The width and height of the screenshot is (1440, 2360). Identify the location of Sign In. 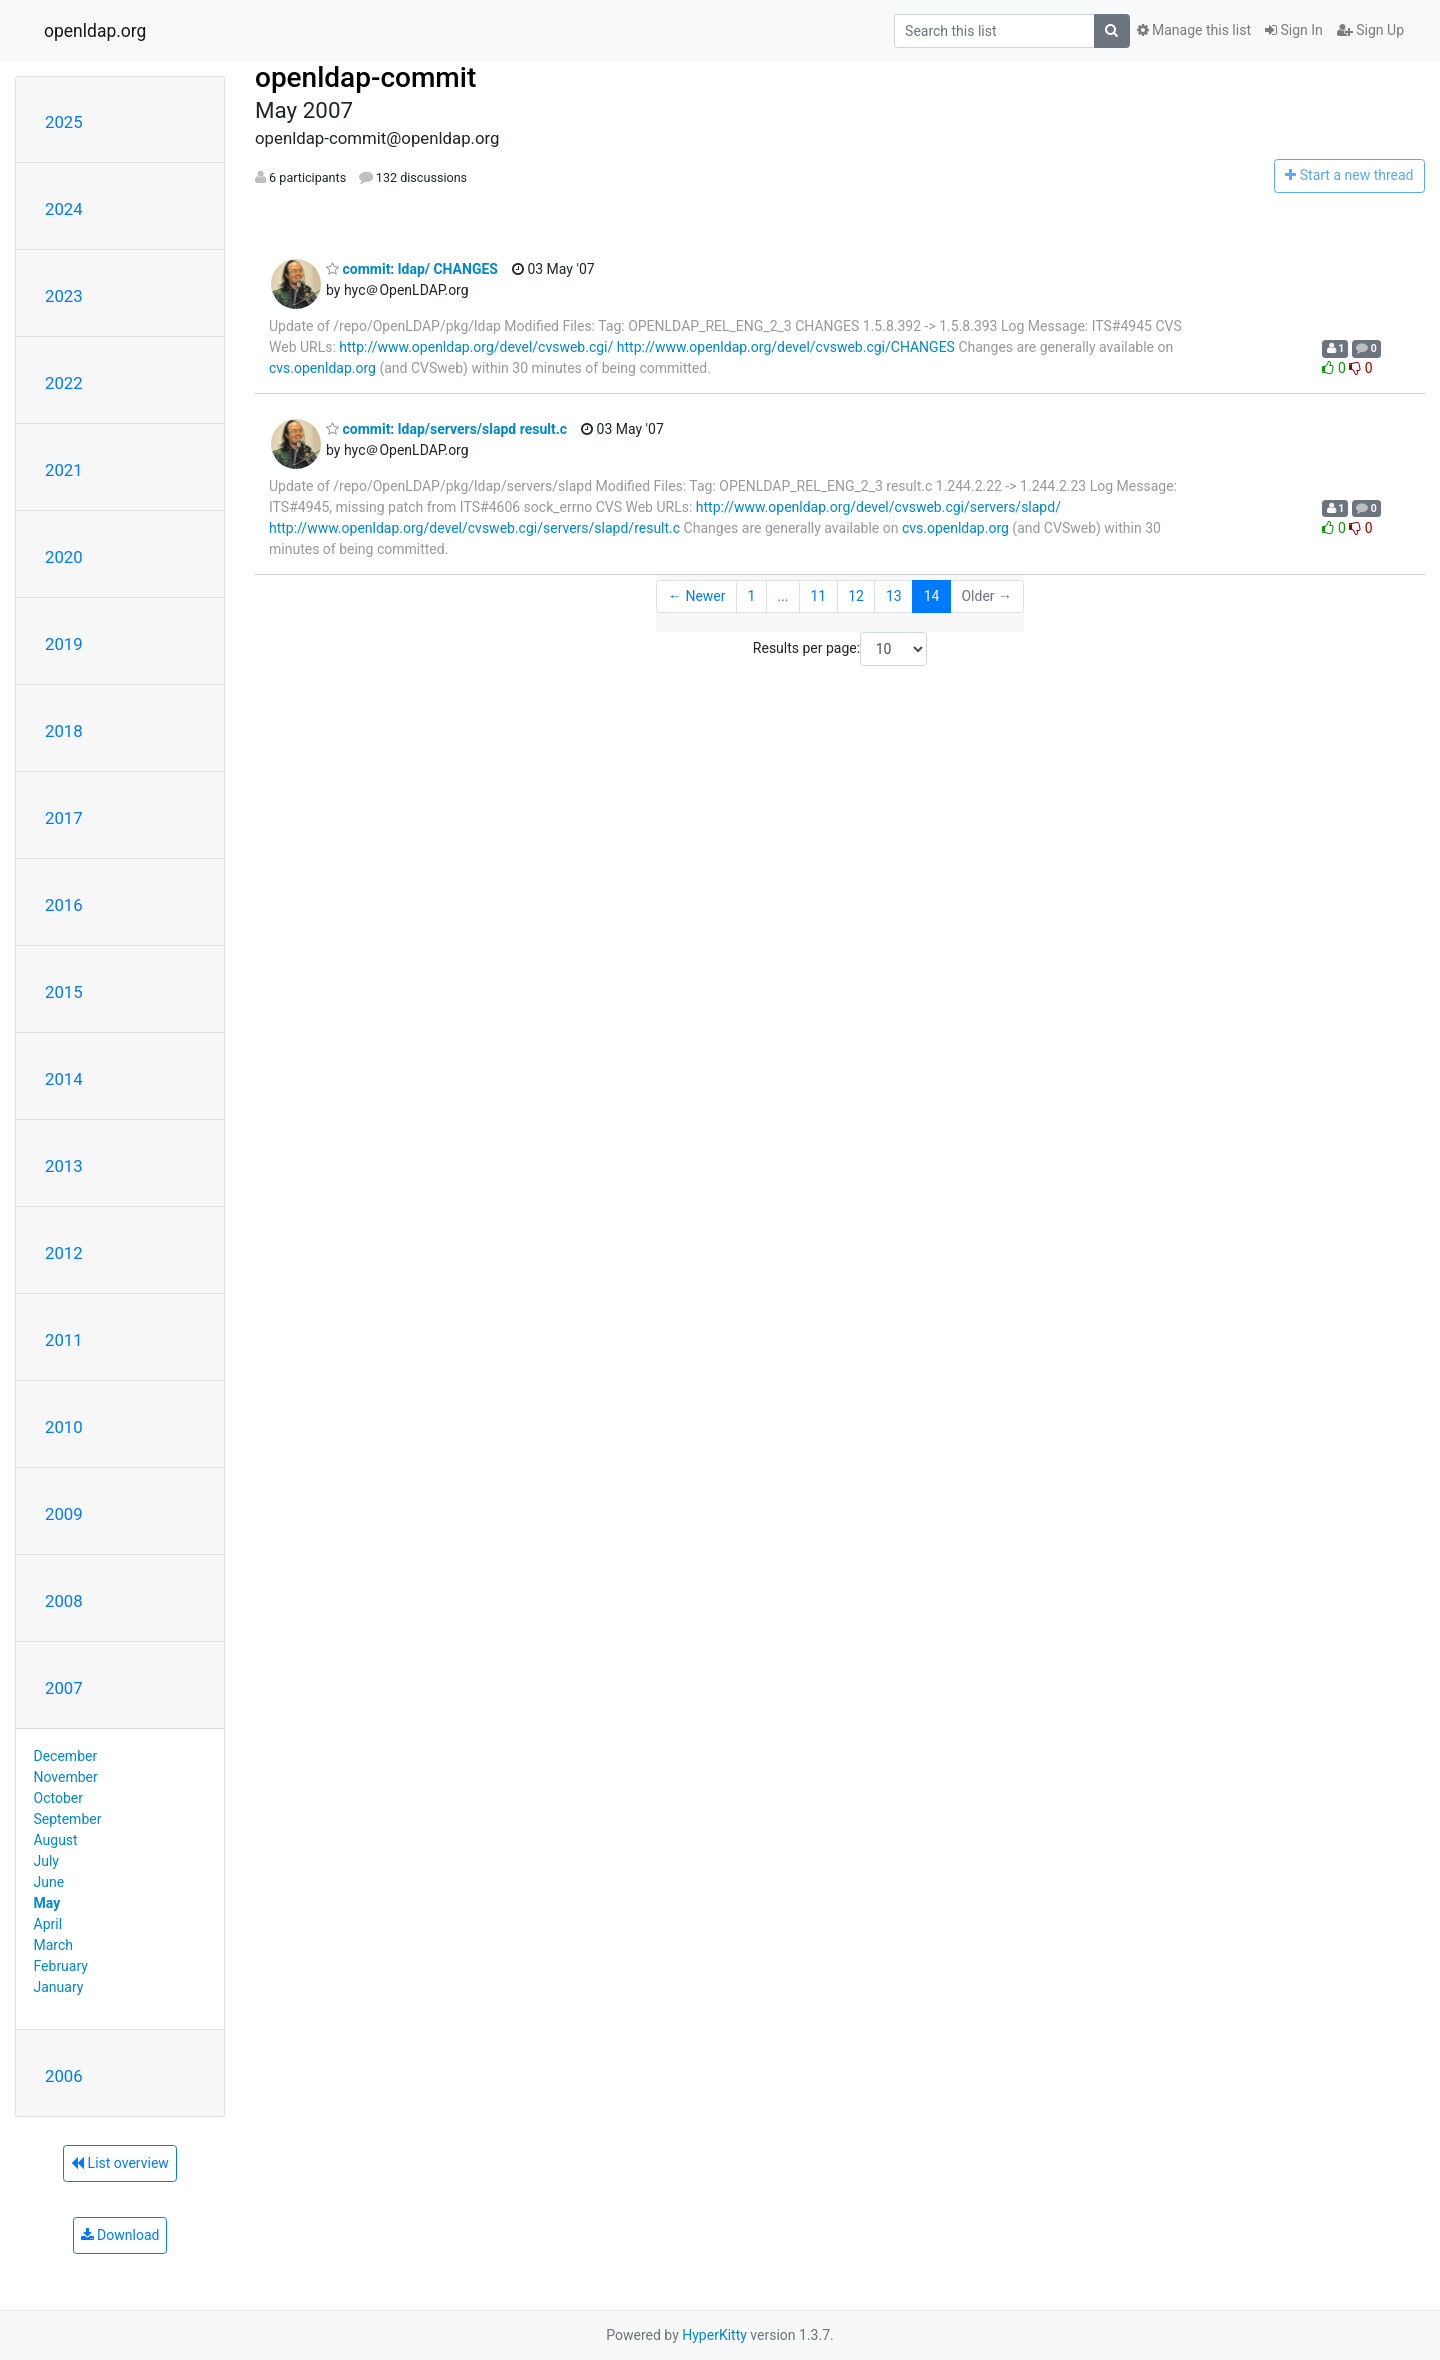
(1294, 30).